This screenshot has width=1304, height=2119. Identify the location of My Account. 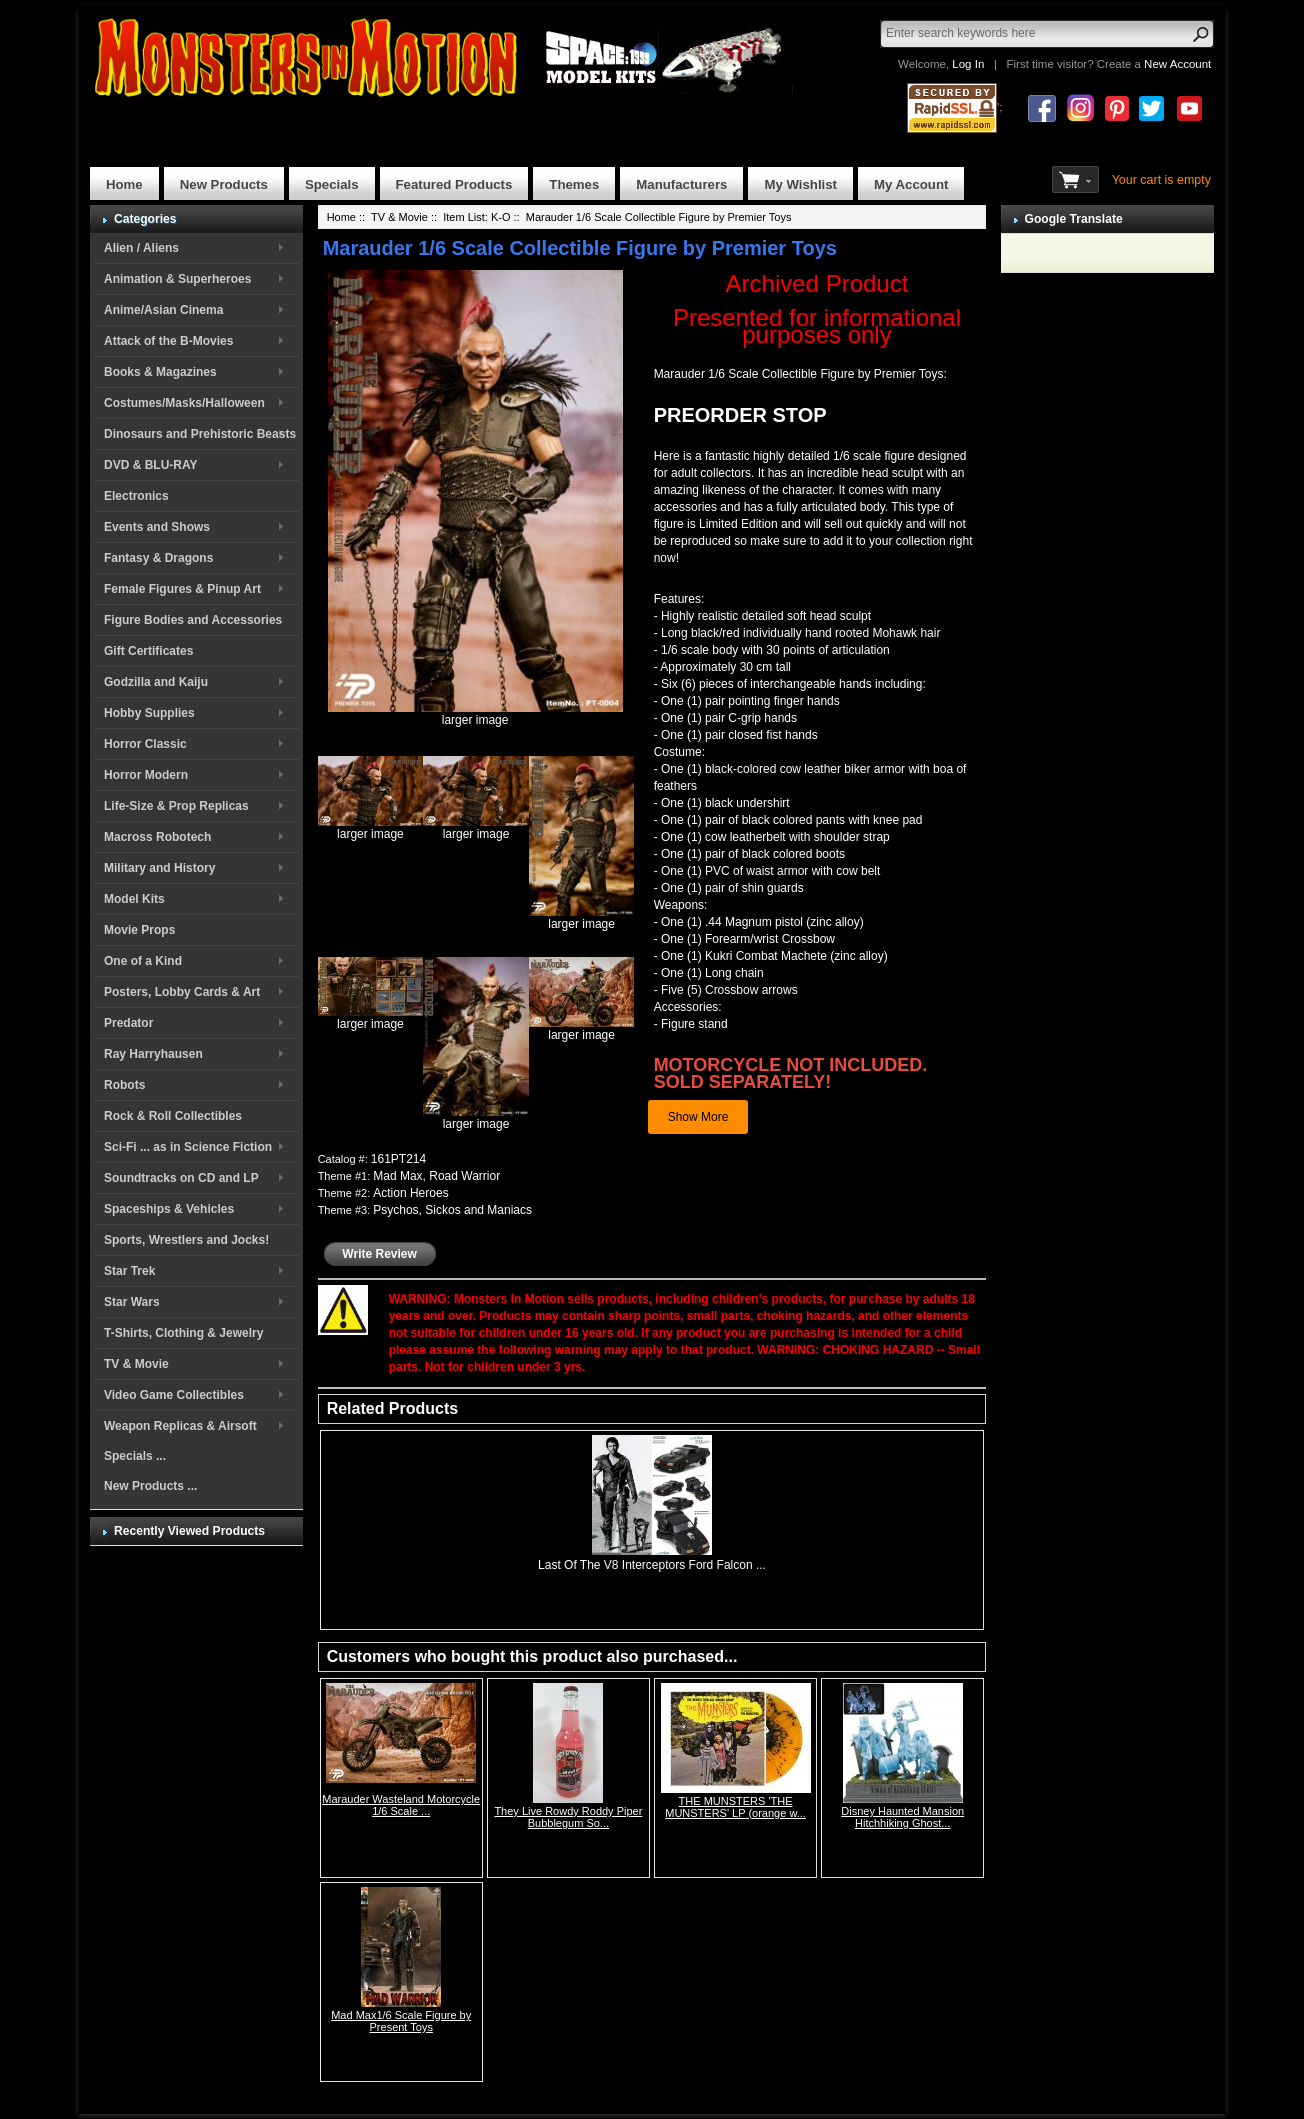
(911, 184).